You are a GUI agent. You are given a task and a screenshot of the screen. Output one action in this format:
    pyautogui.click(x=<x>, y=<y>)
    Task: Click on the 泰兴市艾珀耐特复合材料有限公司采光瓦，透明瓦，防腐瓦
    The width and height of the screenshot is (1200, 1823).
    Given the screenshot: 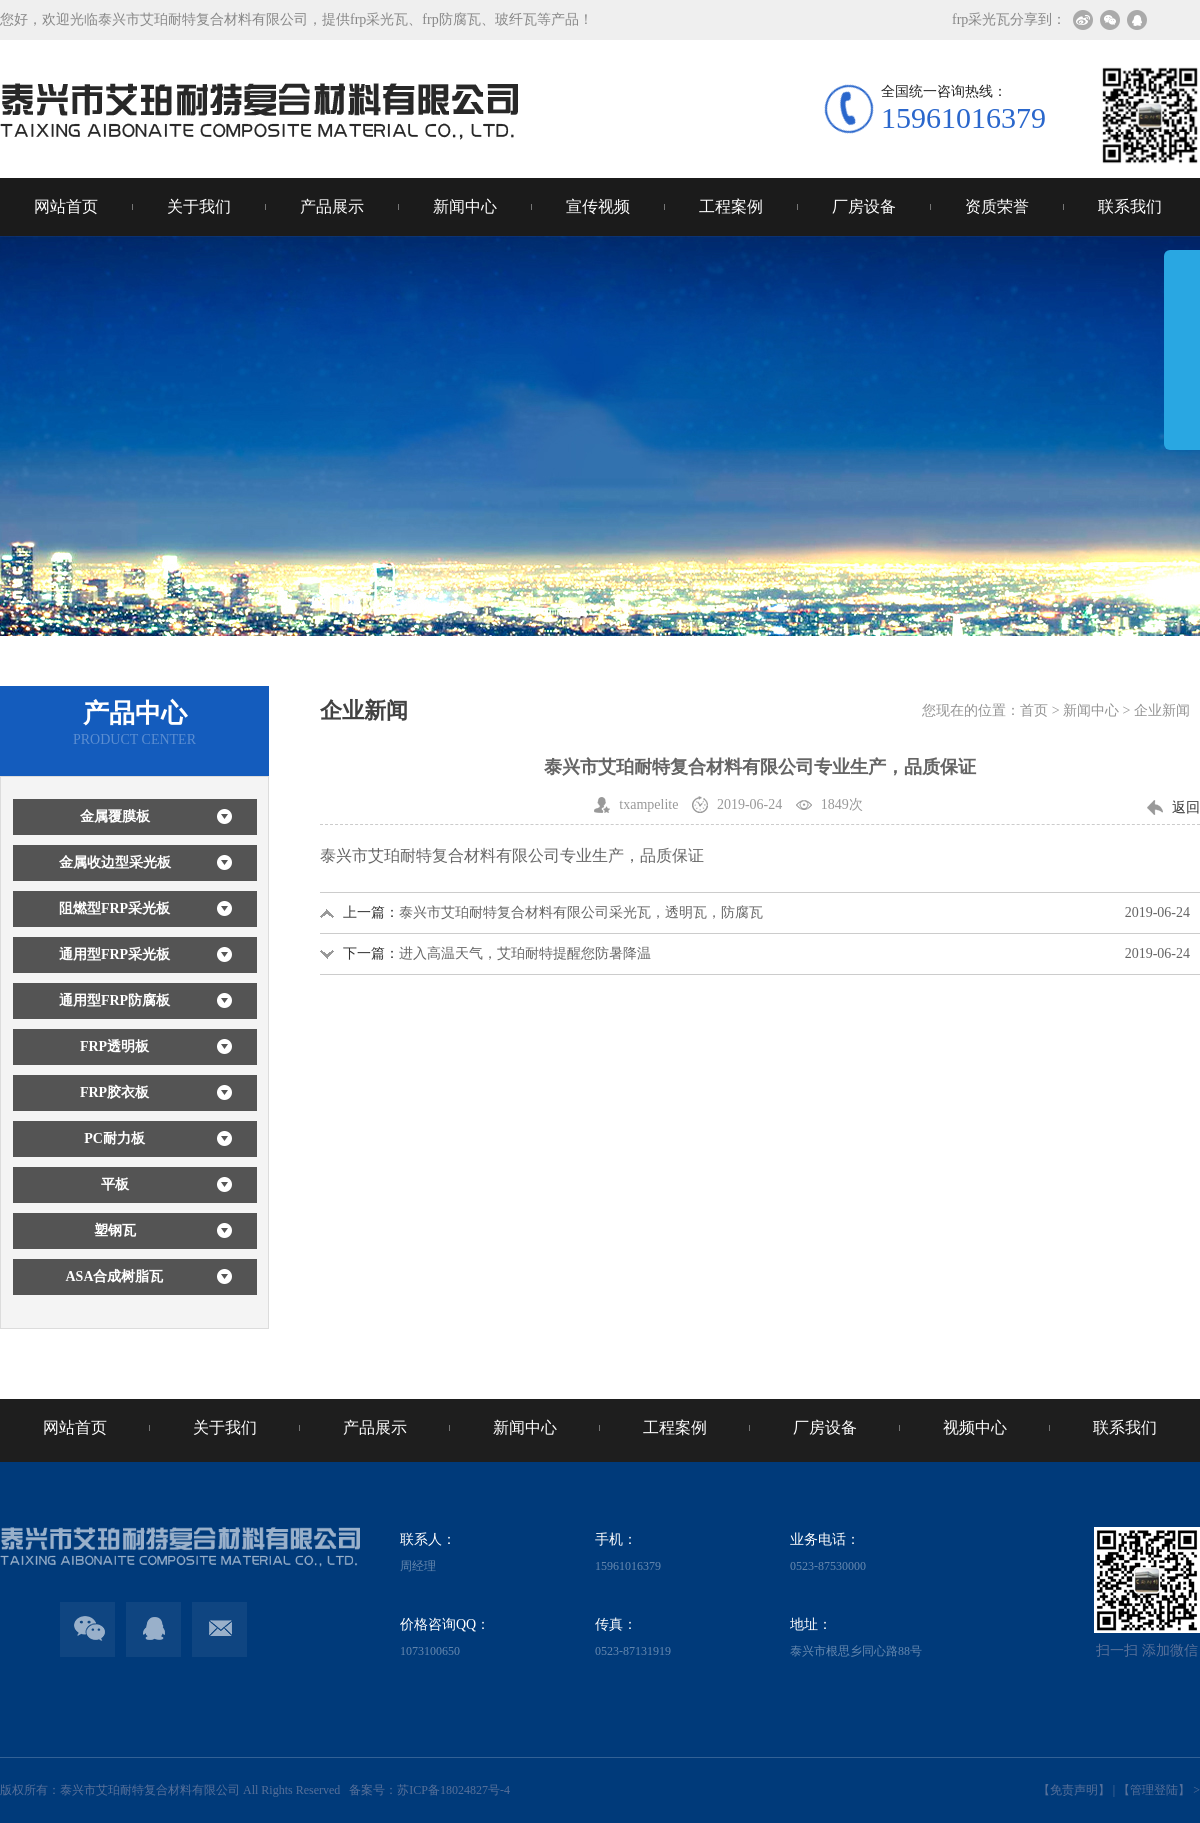 What is the action you would take?
    pyautogui.click(x=581, y=912)
    